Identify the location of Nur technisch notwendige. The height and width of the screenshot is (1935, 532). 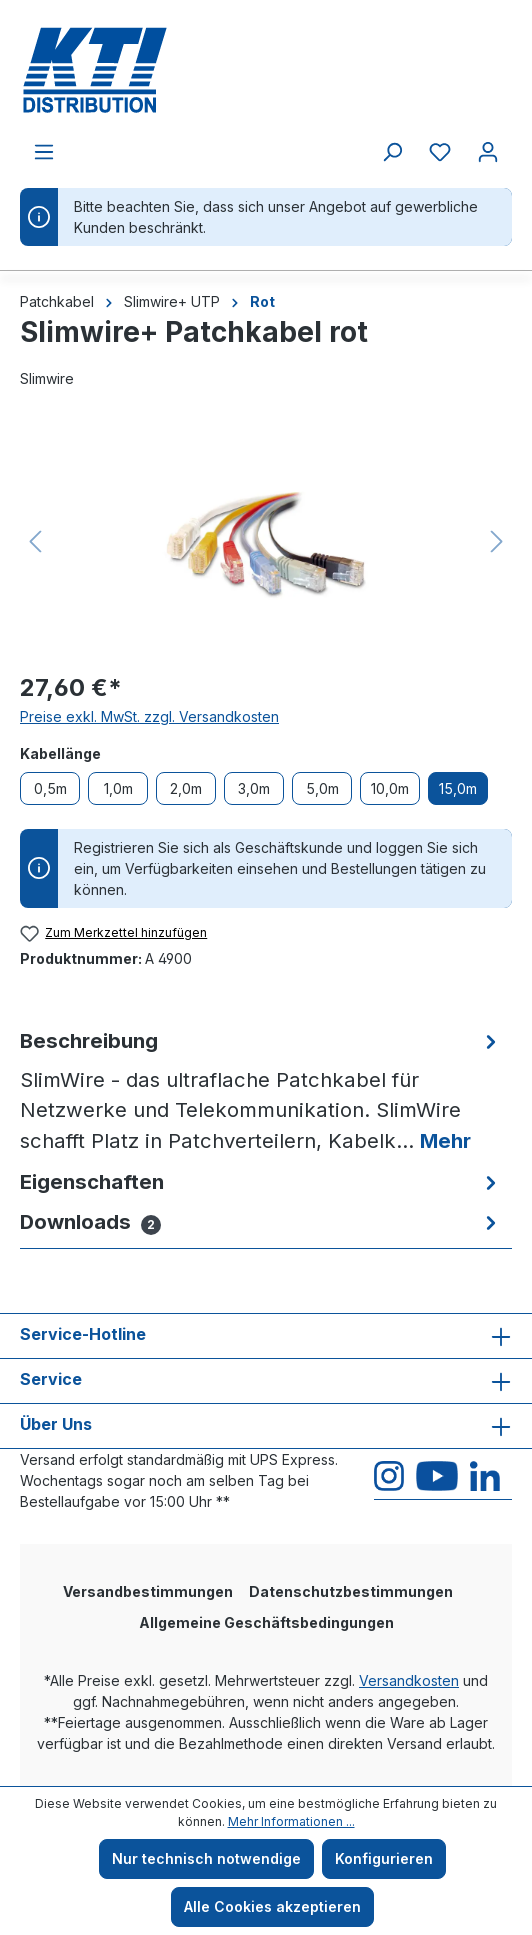
(206, 1858).